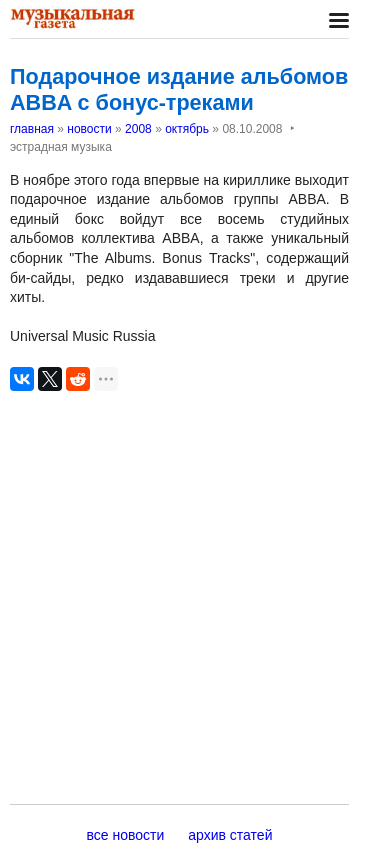 The width and height of the screenshot is (374, 854). What do you see at coordinates (32, 129) in the screenshot?
I see `главная` at bounding box center [32, 129].